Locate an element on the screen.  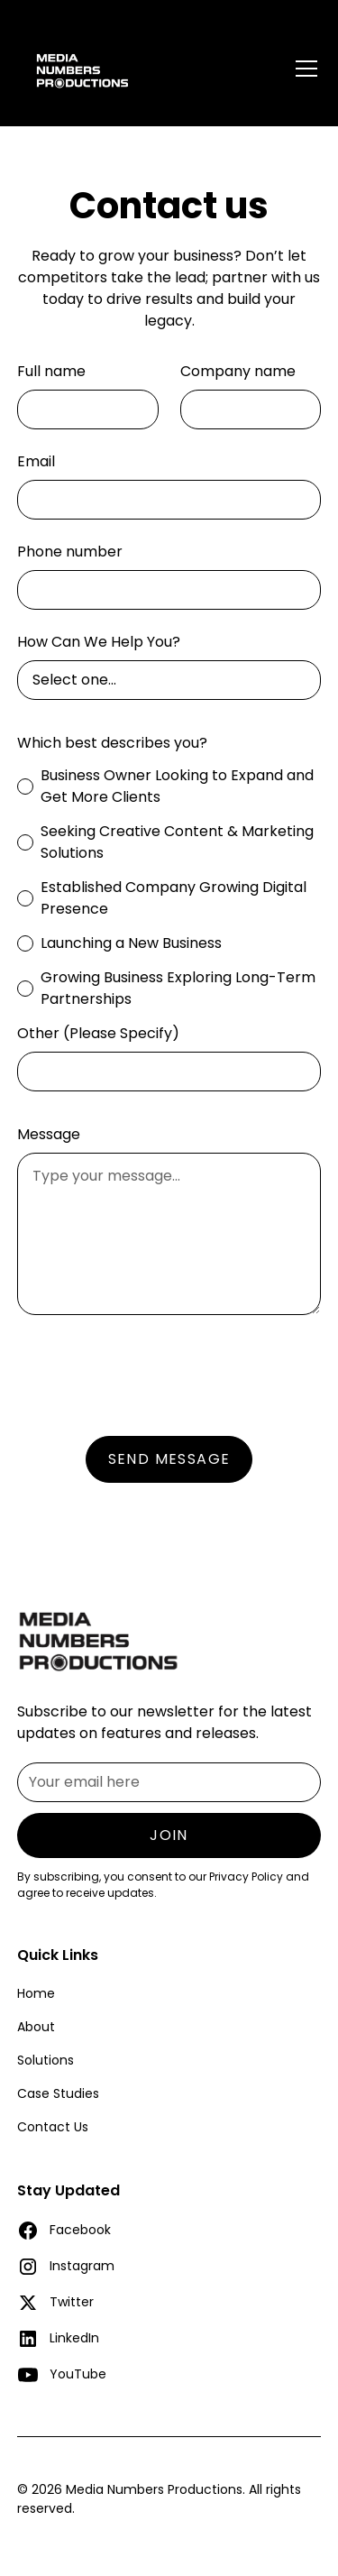
How Can We Help You? is located at coordinates (98, 641).